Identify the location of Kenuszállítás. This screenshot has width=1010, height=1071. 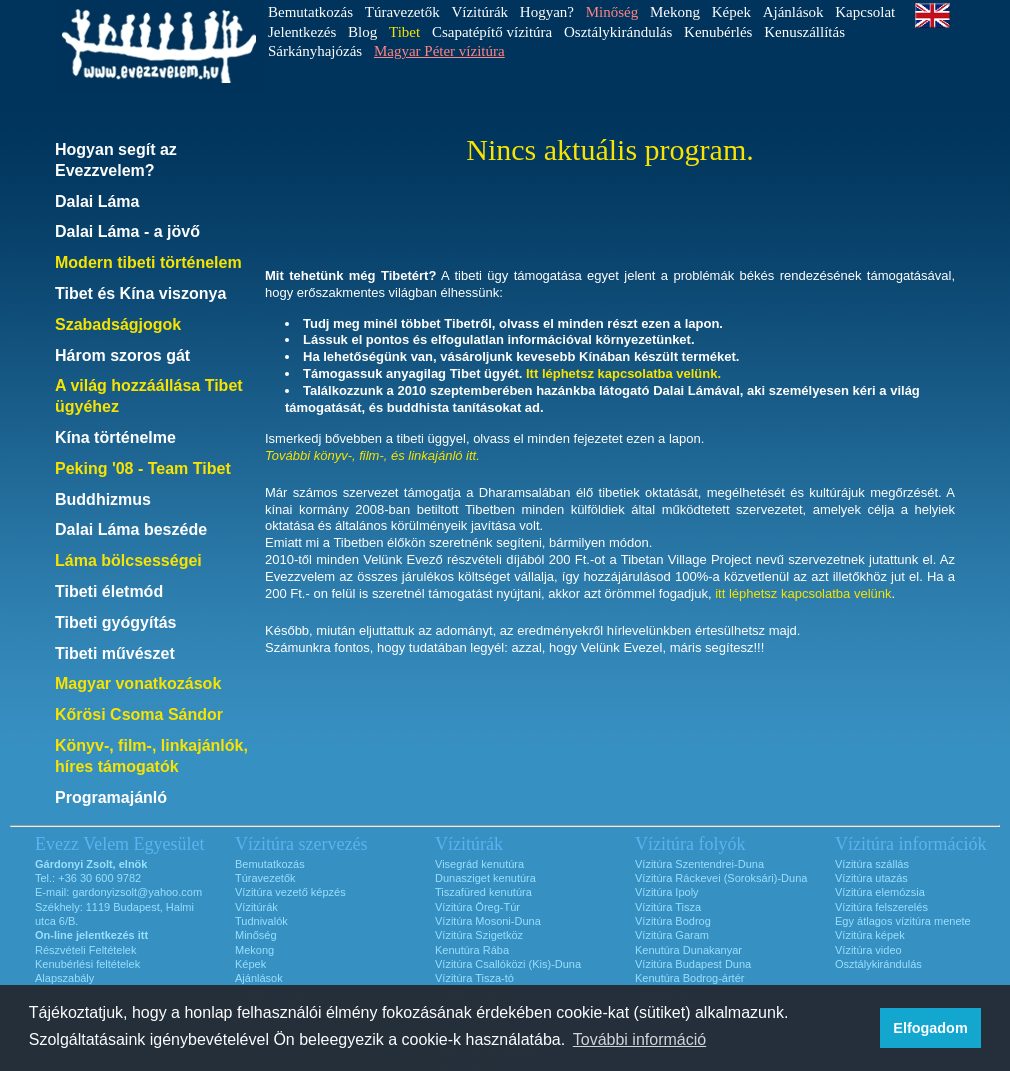
(804, 32).